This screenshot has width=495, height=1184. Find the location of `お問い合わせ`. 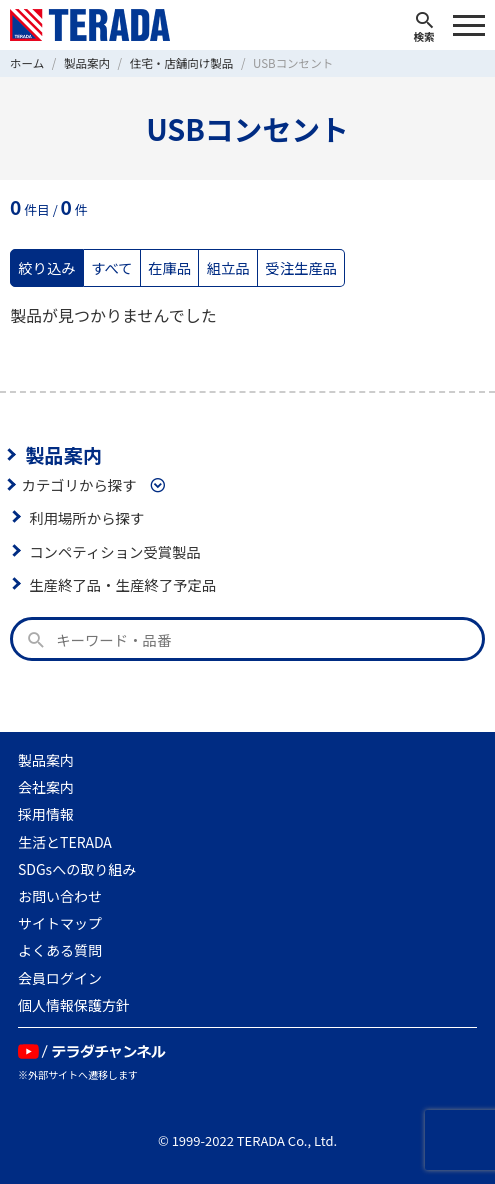

お問い合わせ is located at coordinates (60, 896).